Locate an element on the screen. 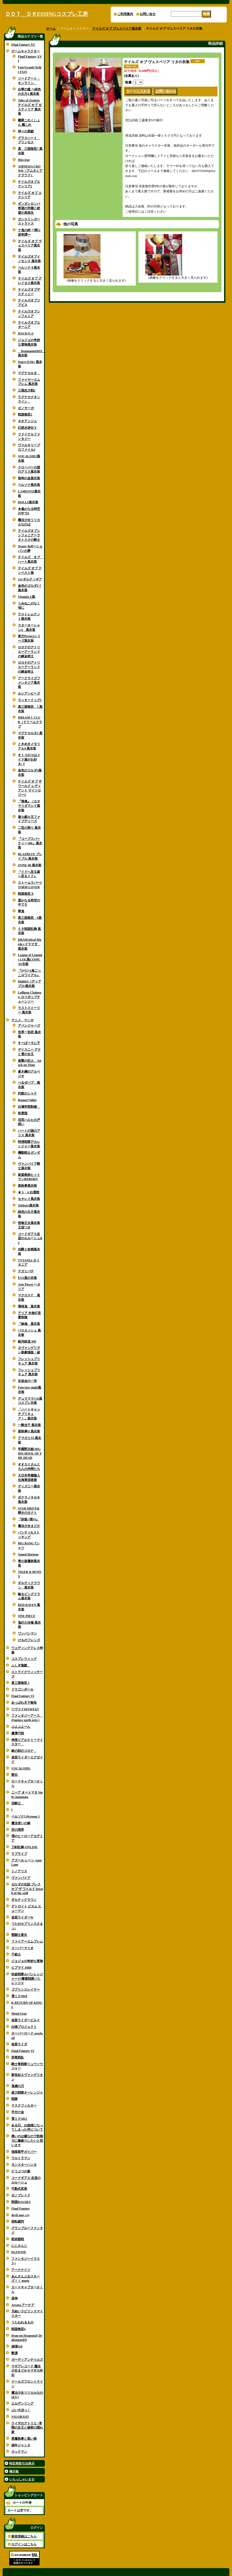  ルシアンビーズ is located at coordinates (29, 693).